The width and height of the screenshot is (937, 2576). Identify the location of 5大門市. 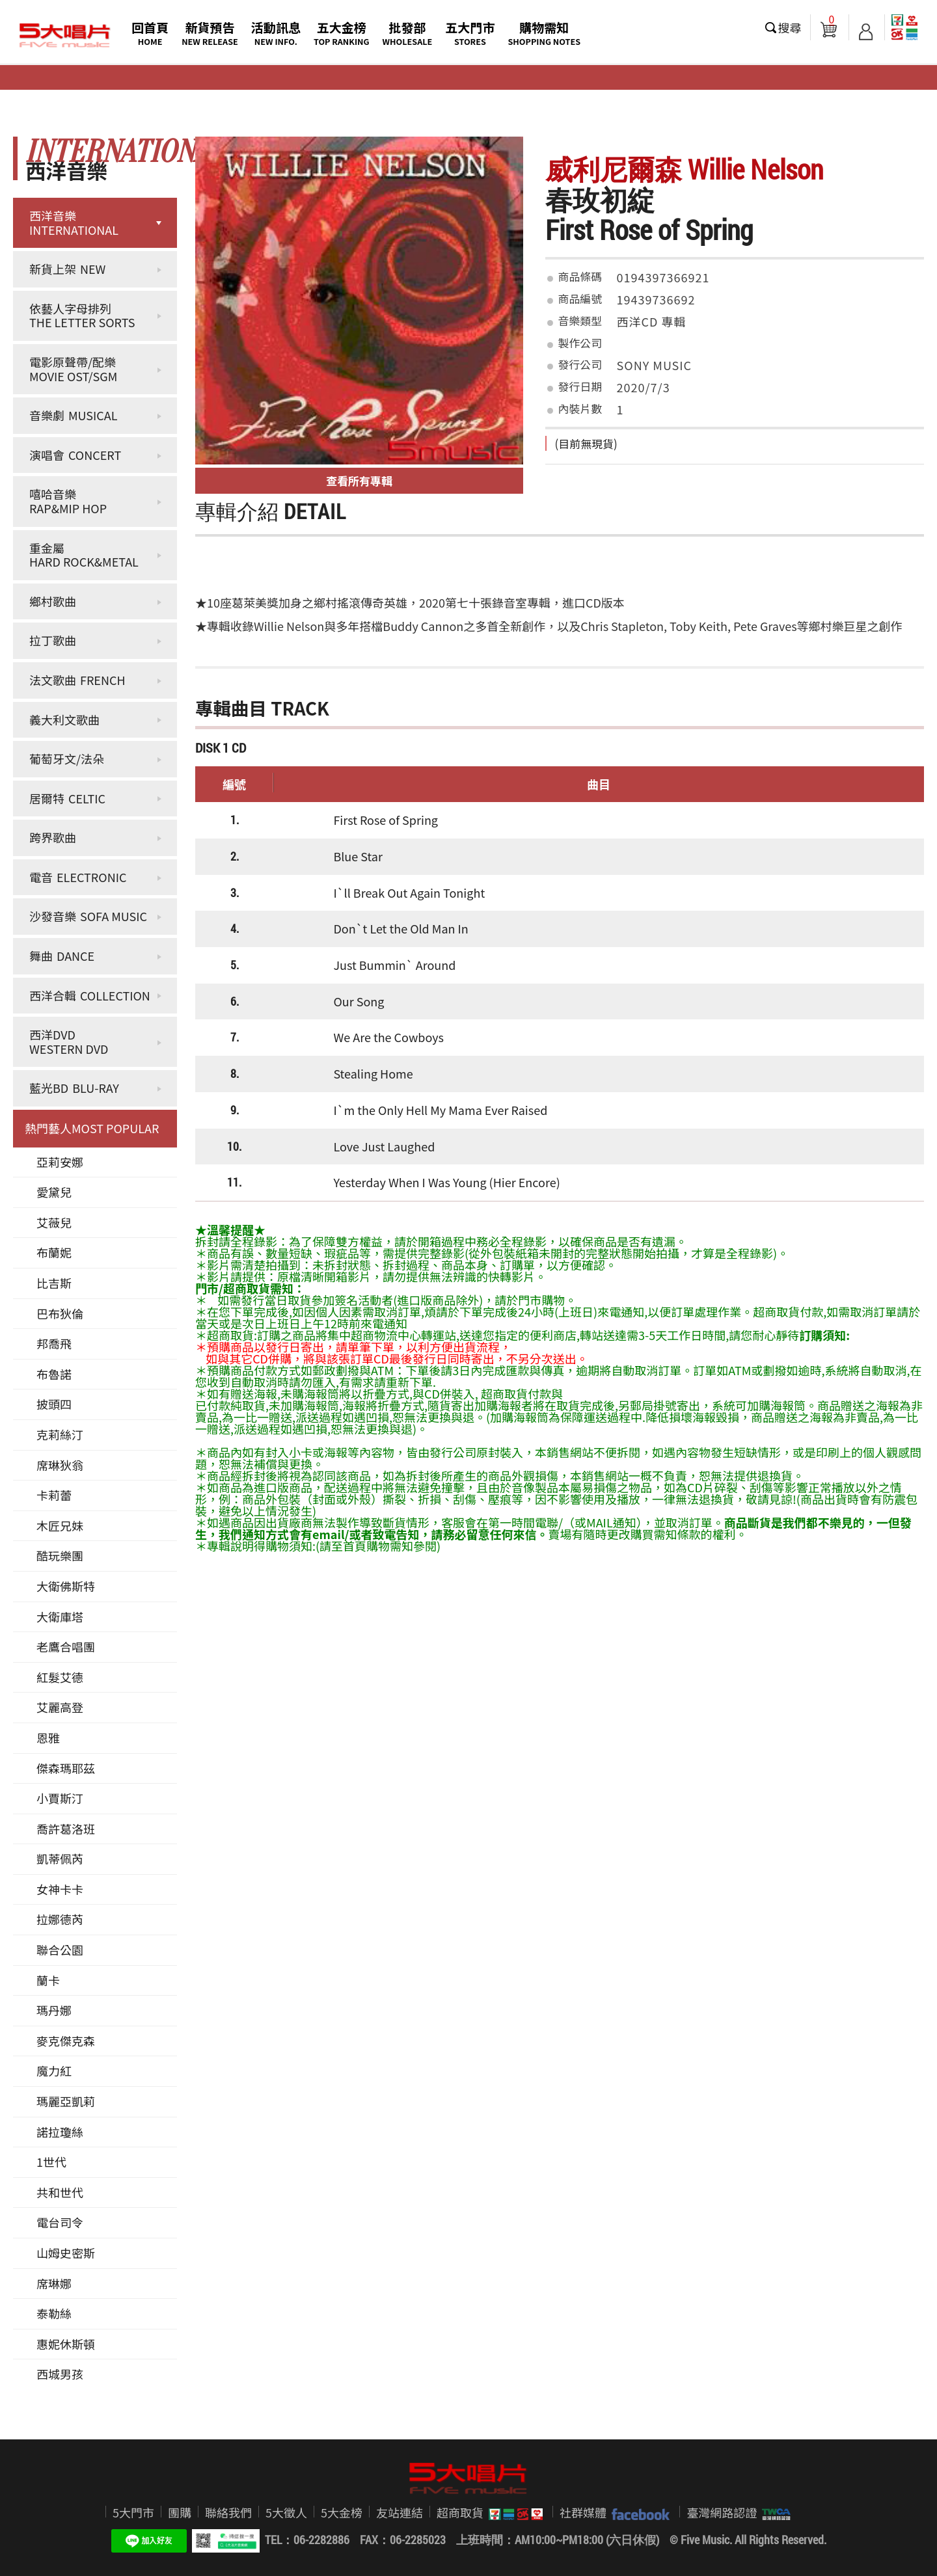
(133, 2512).